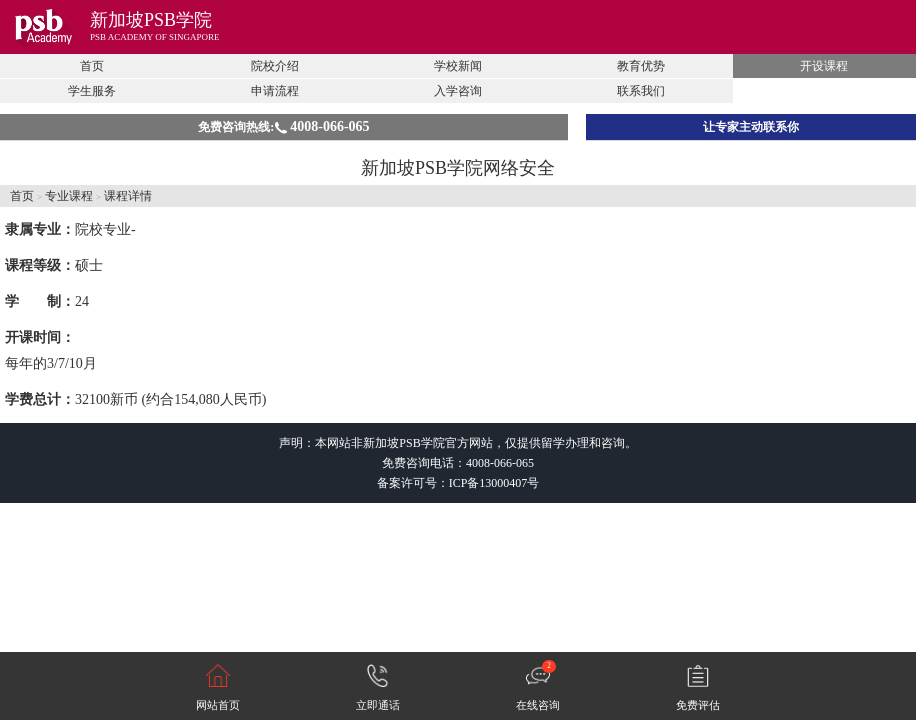  Describe the element at coordinates (151, 20) in the screenshot. I see `新加坡PSB学院` at that location.